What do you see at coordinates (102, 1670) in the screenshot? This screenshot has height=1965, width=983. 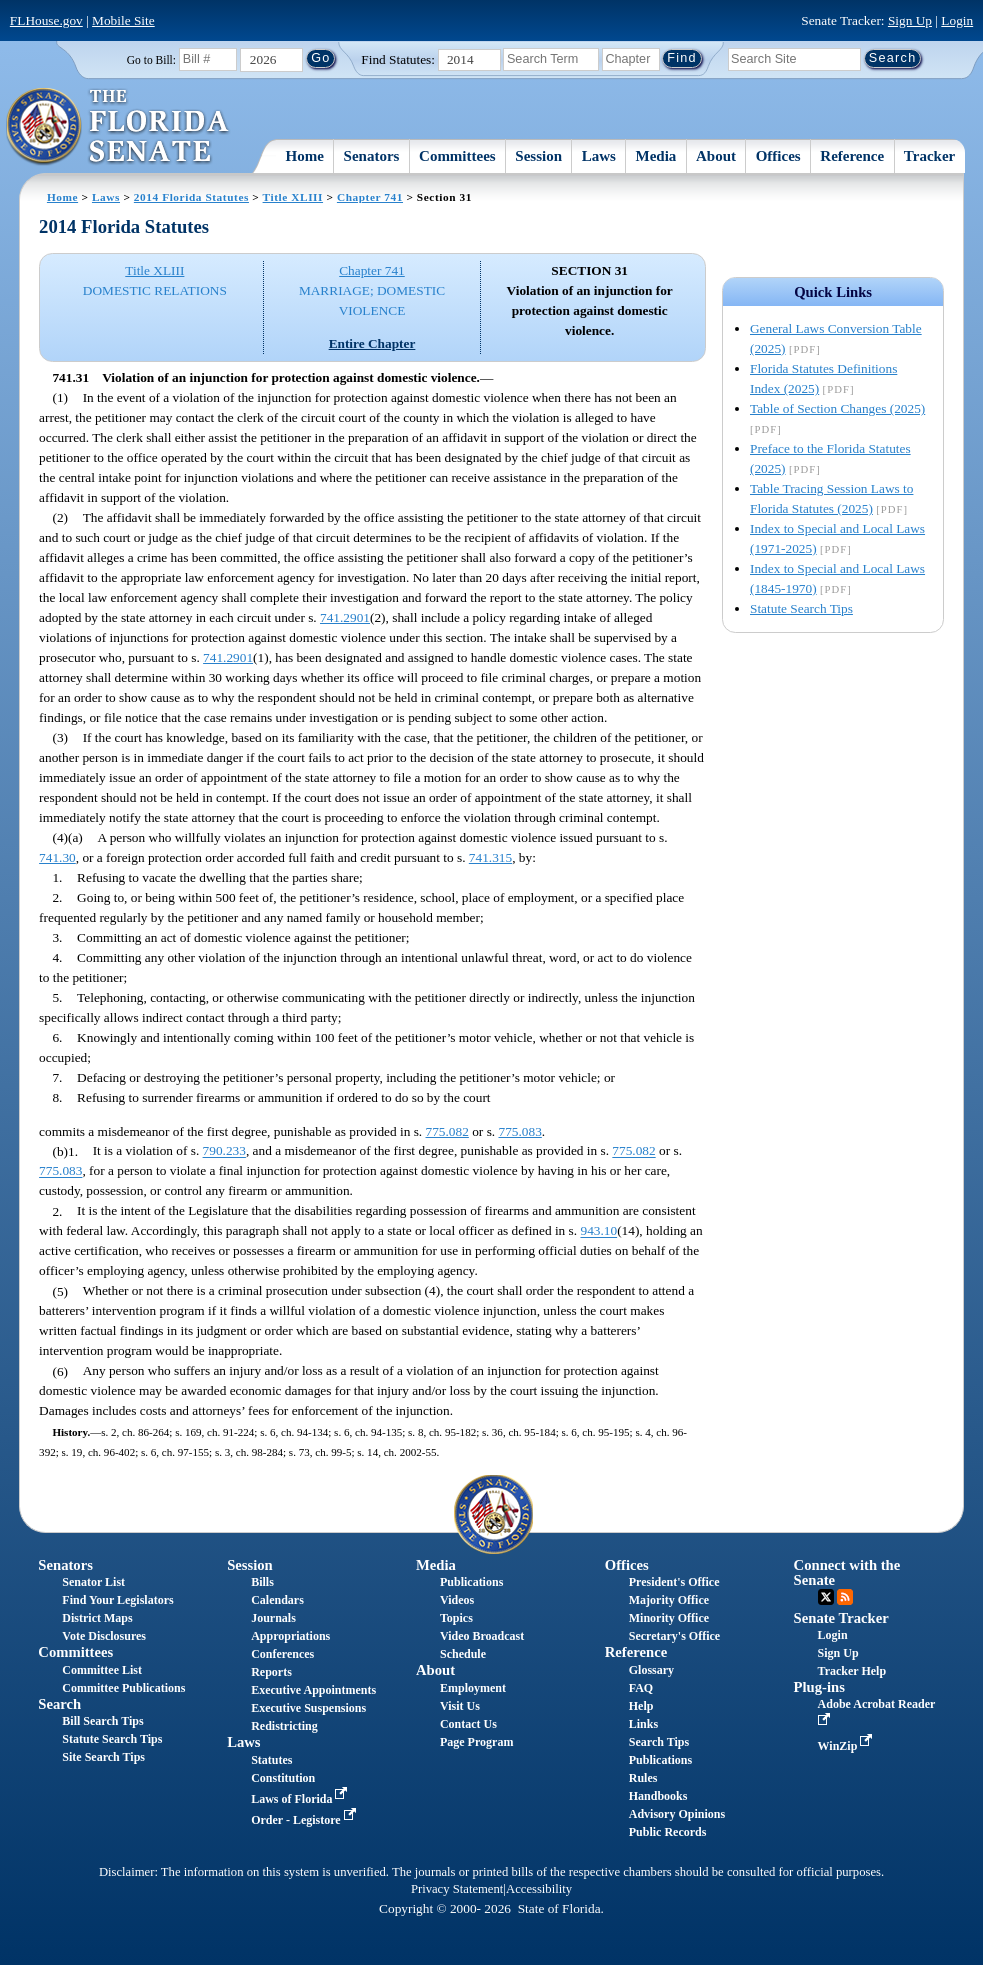 I see `Committee List` at bounding box center [102, 1670].